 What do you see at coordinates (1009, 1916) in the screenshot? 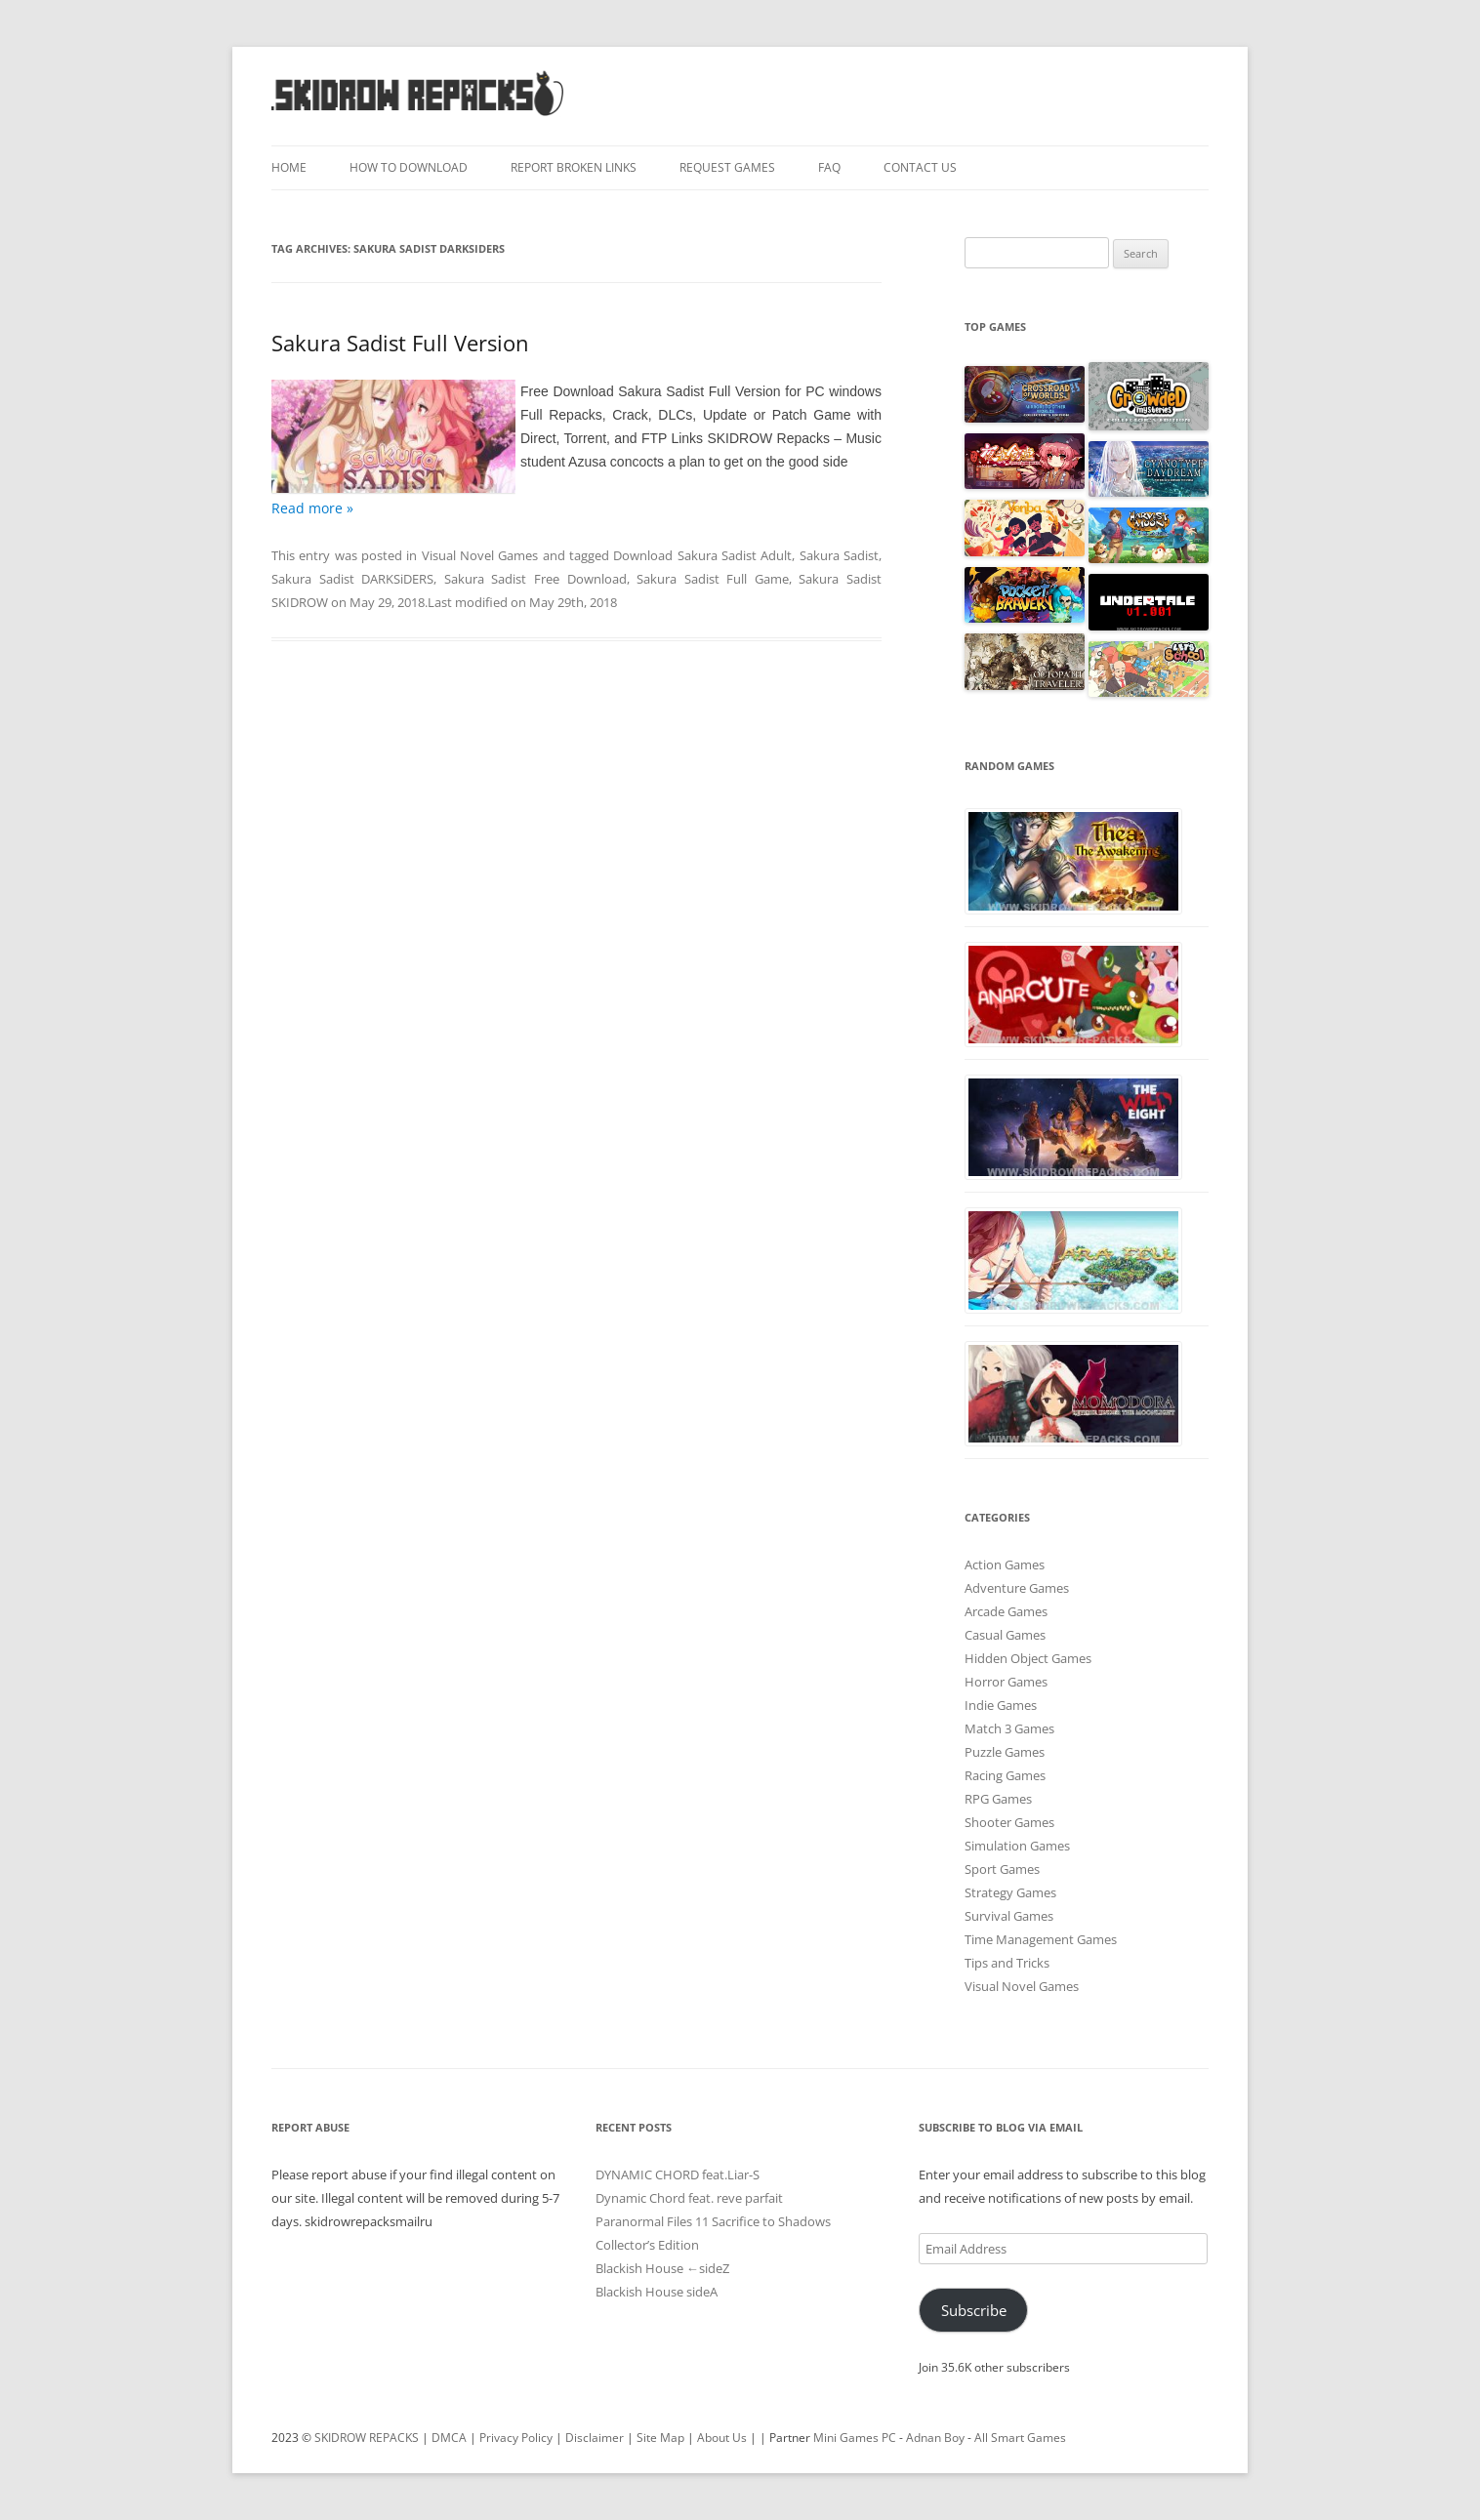
I see `Survival Games` at bounding box center [1009, 1916].